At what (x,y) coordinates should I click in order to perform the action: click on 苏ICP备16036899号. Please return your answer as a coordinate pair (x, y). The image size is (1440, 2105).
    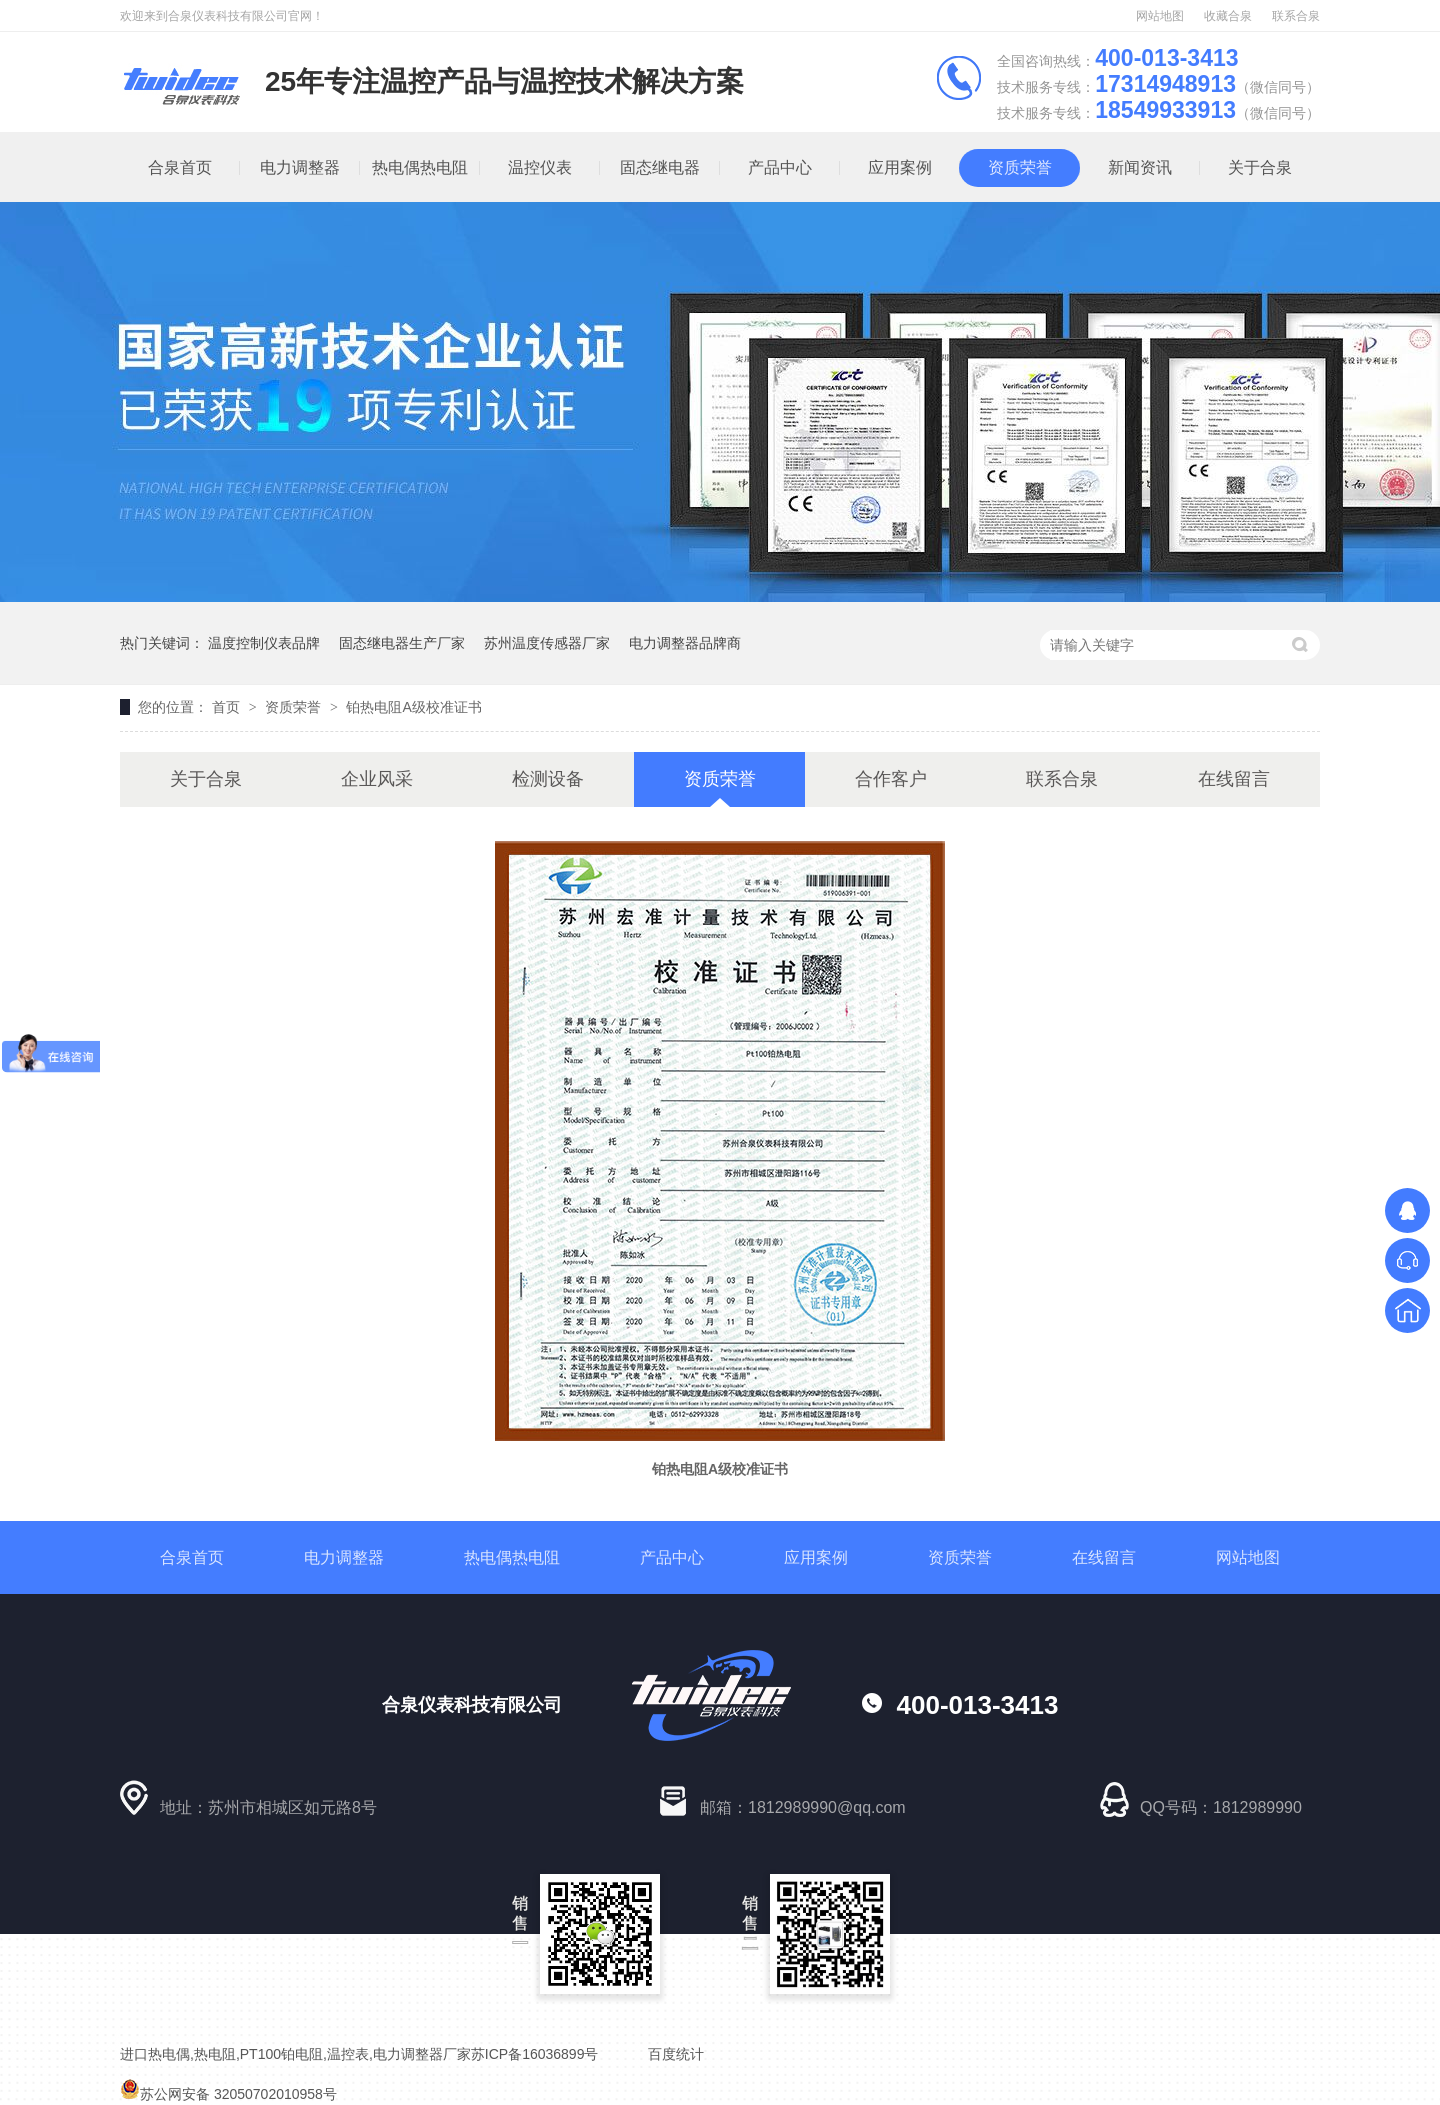
    Looking at the image, I should click on (535, 2054).